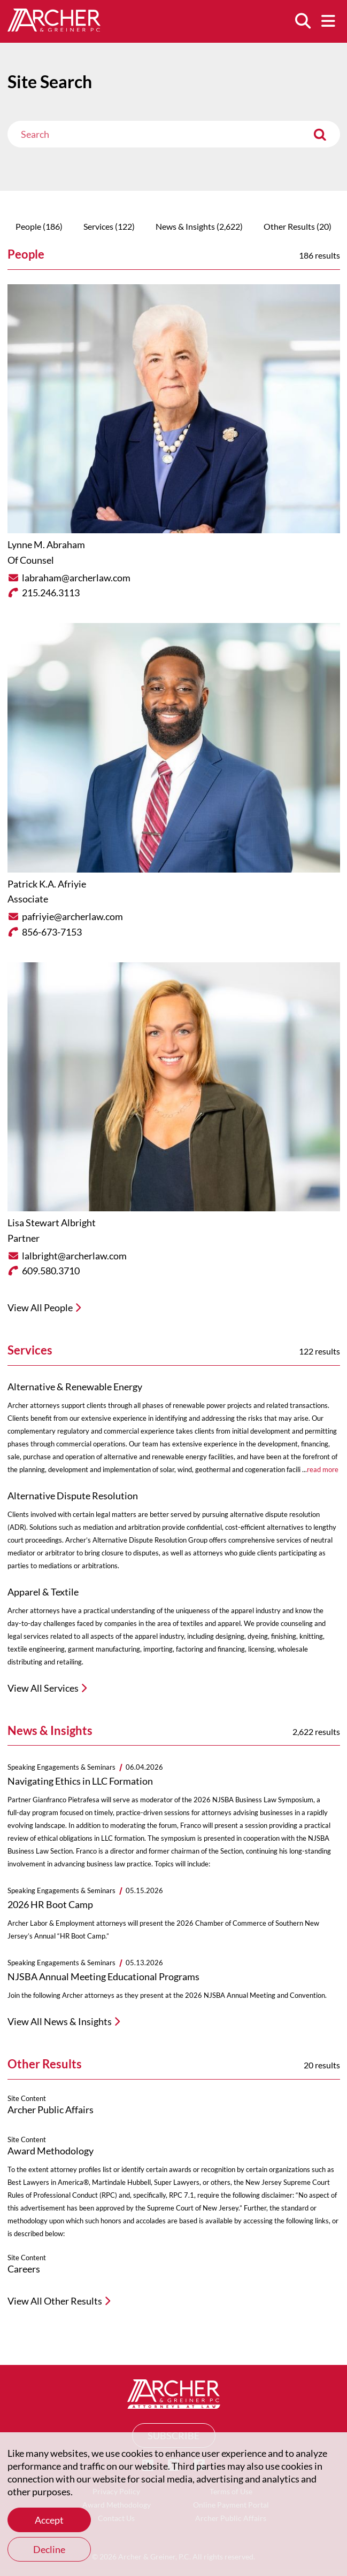  Describe the element at coordinates (199, 226) in the screenshot. I see `News & Insights (2,622)` at that location.